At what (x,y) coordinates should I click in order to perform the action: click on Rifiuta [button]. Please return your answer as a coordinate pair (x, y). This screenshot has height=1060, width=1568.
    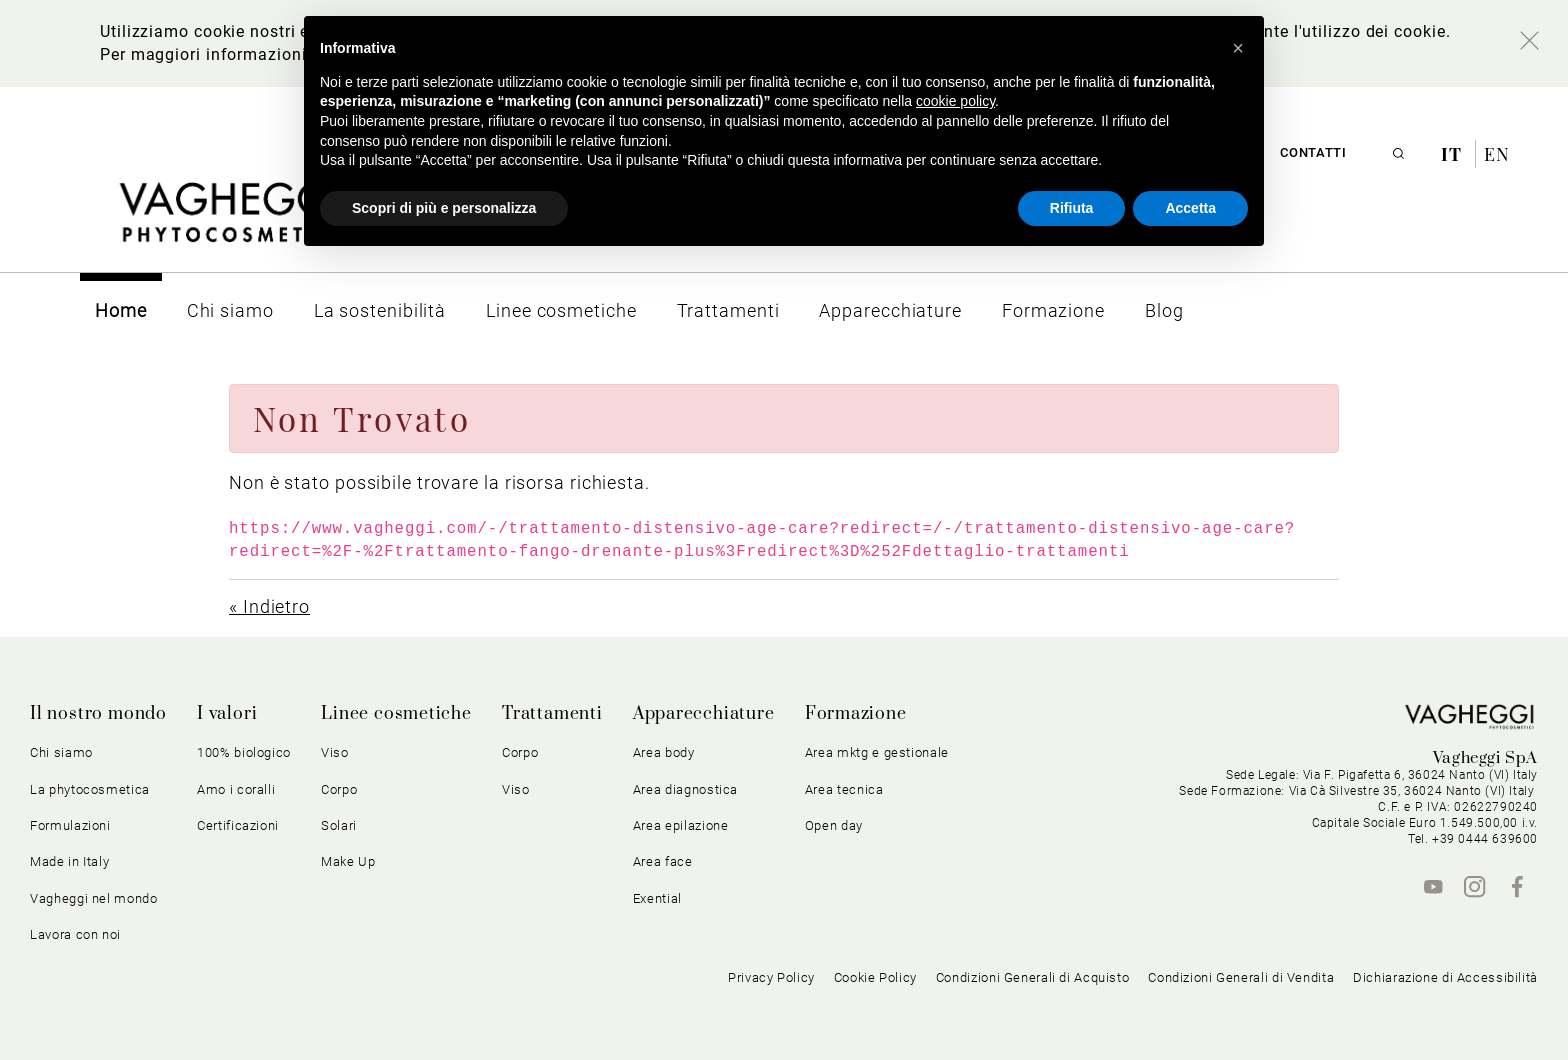
    Looking at the image, I should click on (1072, 208).